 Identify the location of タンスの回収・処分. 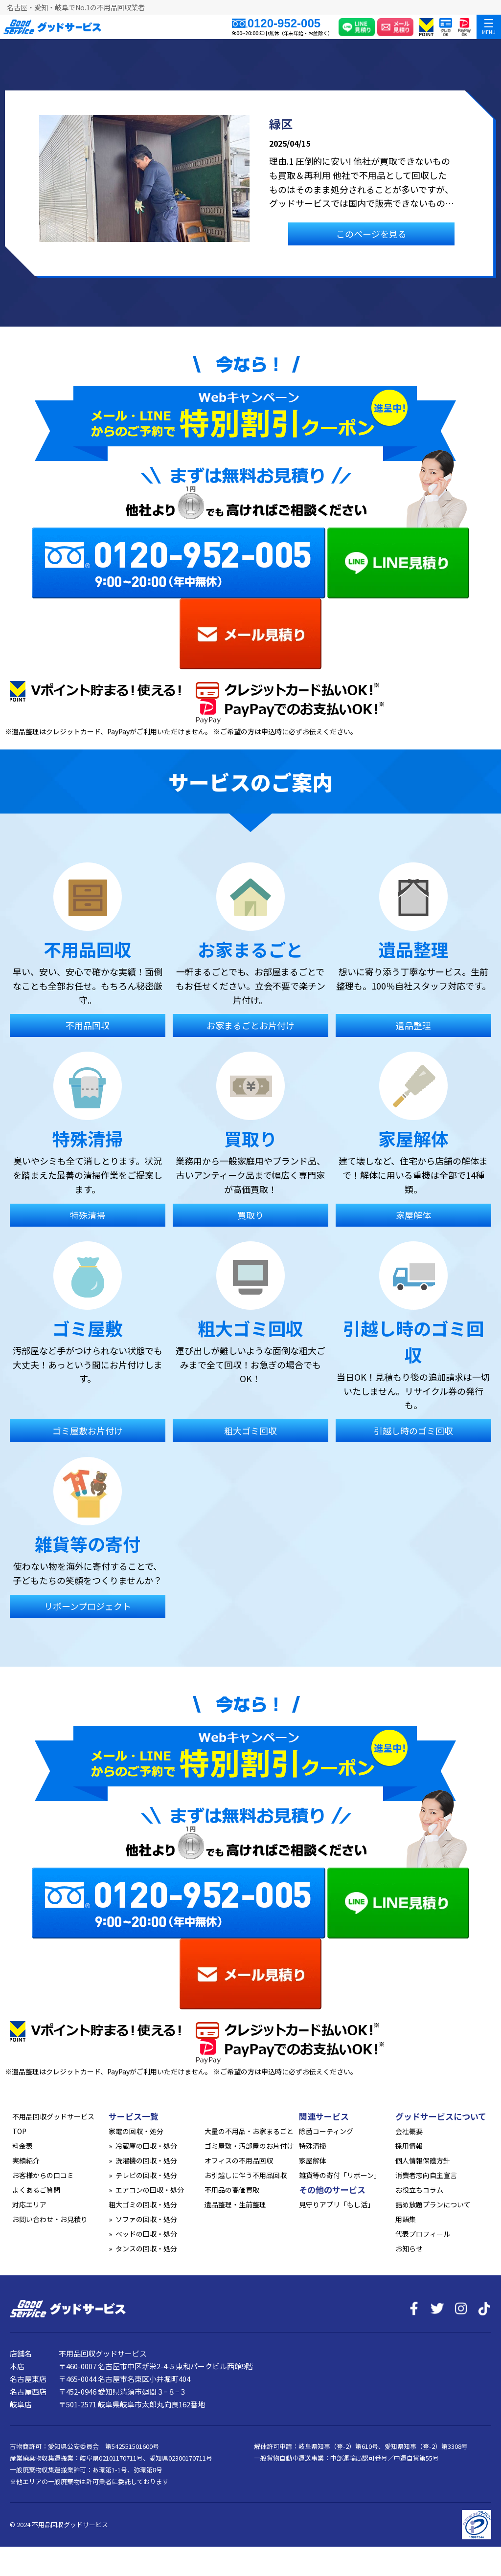
(146, 2248).